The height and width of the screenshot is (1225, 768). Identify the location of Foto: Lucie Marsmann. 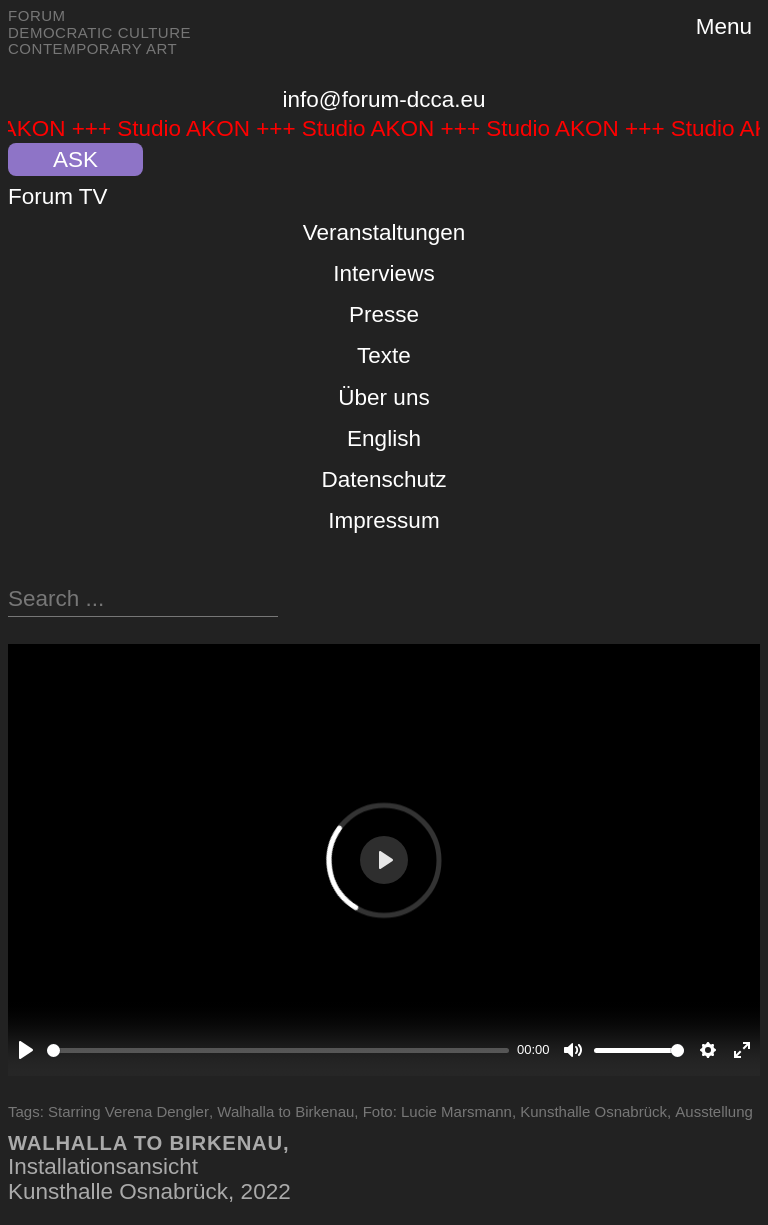
(437, 1111).